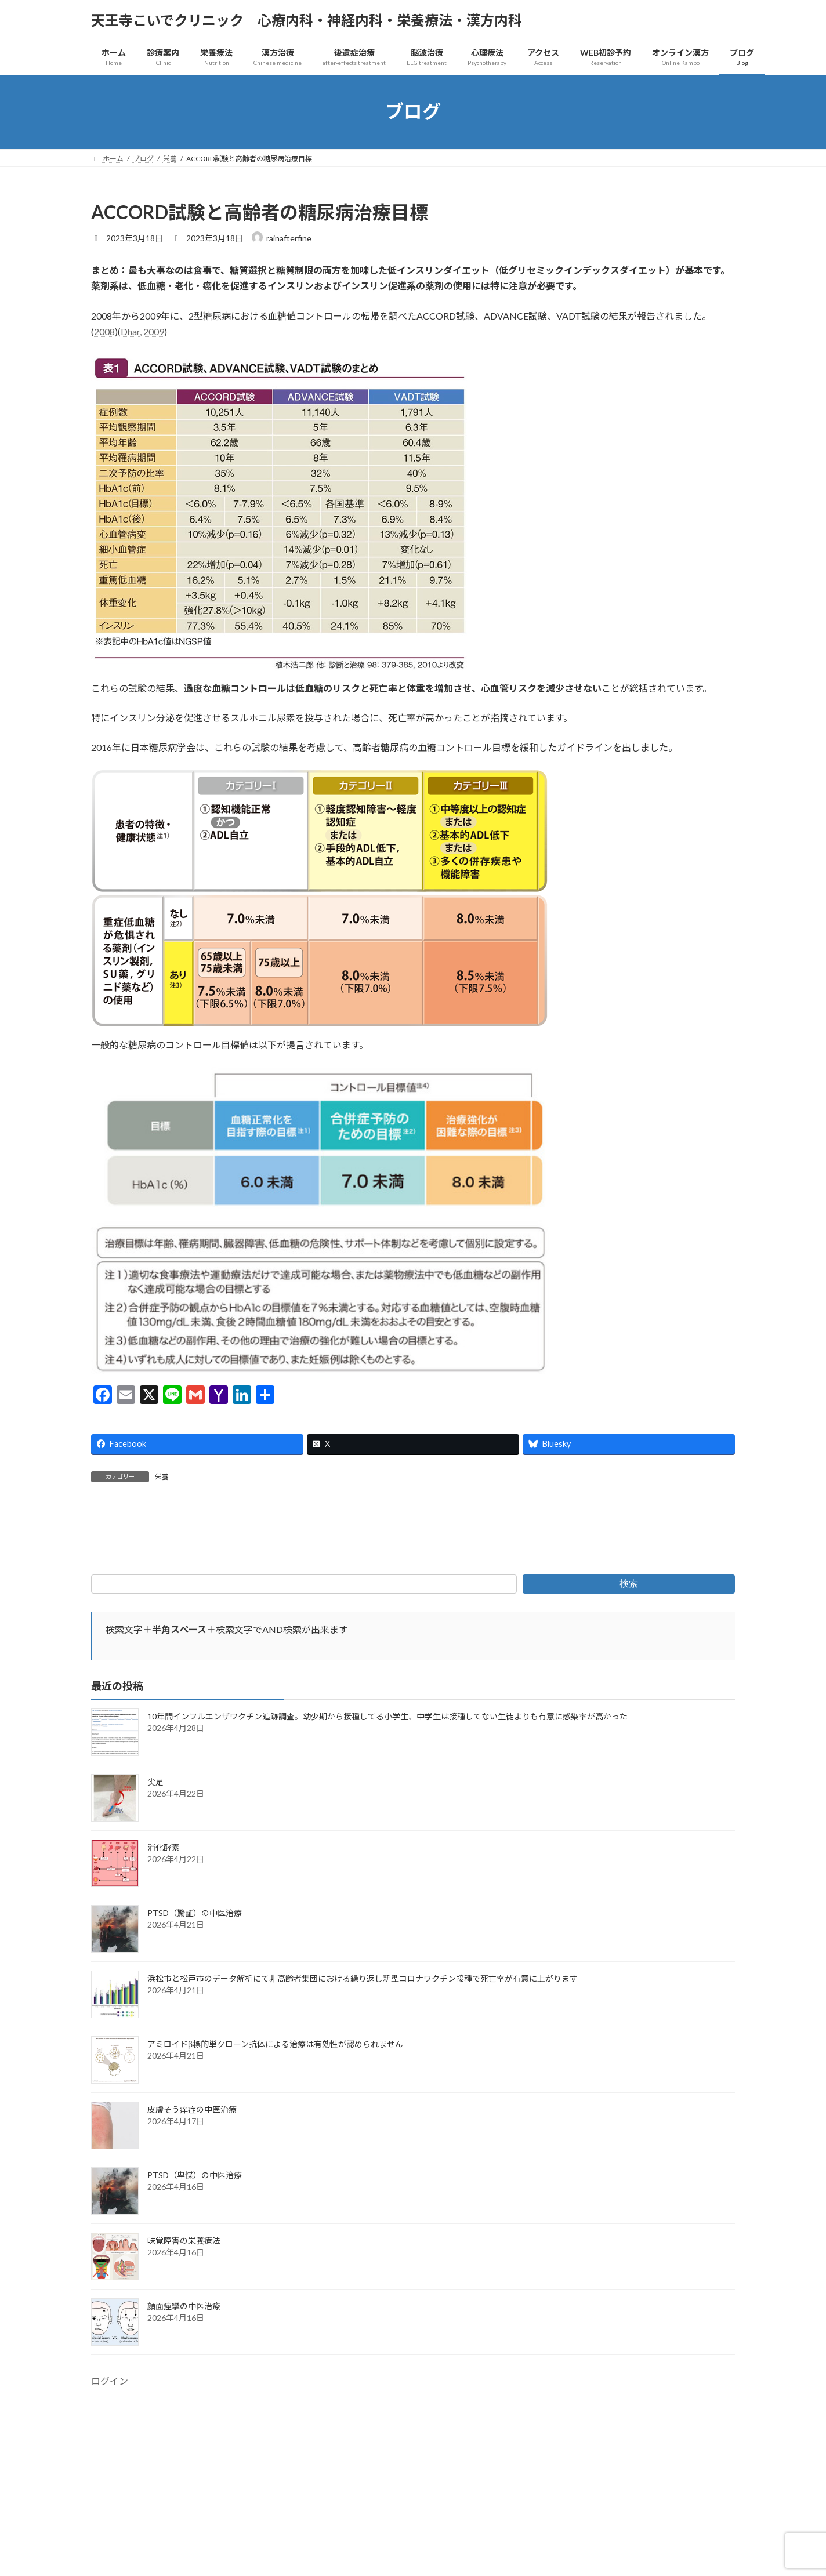  What do you see at coordinates (183, 2372) in the screenshot?
I see `味覚障害の栄養療法` at bounding box center [183, 2372].